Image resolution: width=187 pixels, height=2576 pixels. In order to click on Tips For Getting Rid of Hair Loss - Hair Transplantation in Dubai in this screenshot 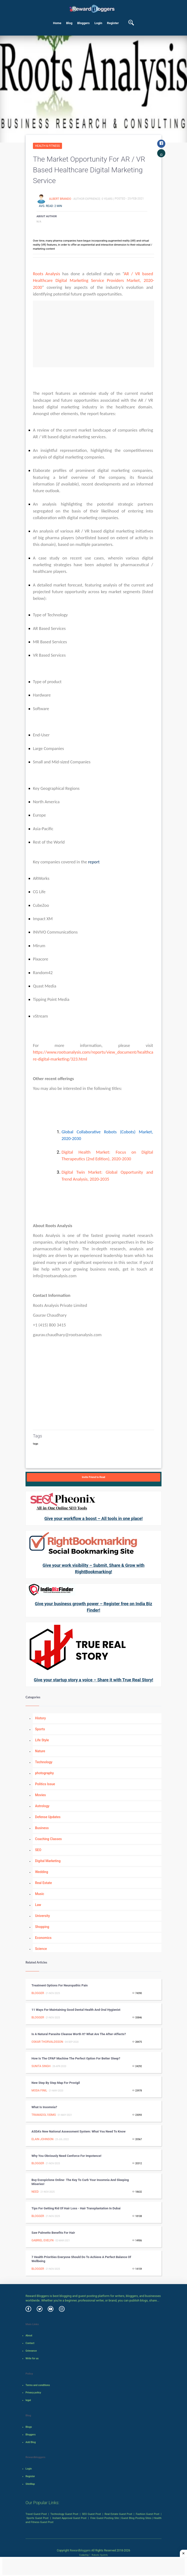, I will do `click(75, 2208)`.